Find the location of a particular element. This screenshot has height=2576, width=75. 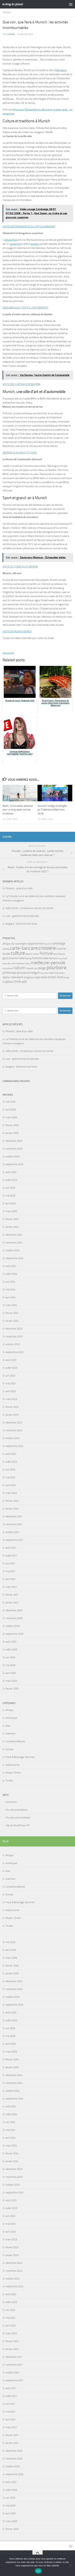

Berlin, 10 nouvelles adresses pour un long week-end de printemps is located at coordinates (18, 809).